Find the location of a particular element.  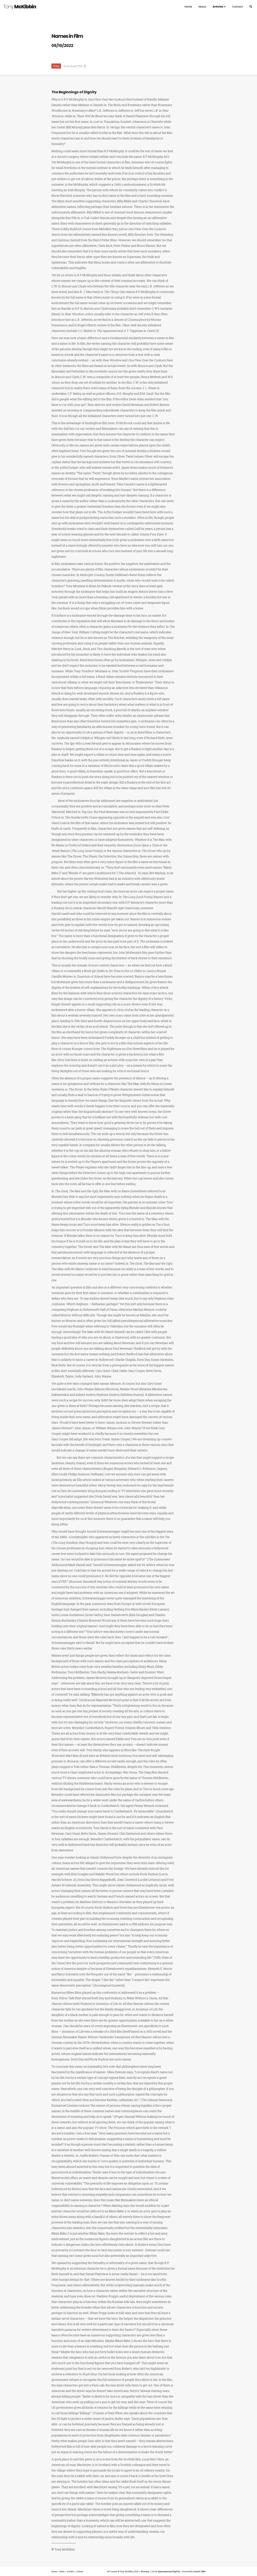

Contact is located at coordinates (237, 6).